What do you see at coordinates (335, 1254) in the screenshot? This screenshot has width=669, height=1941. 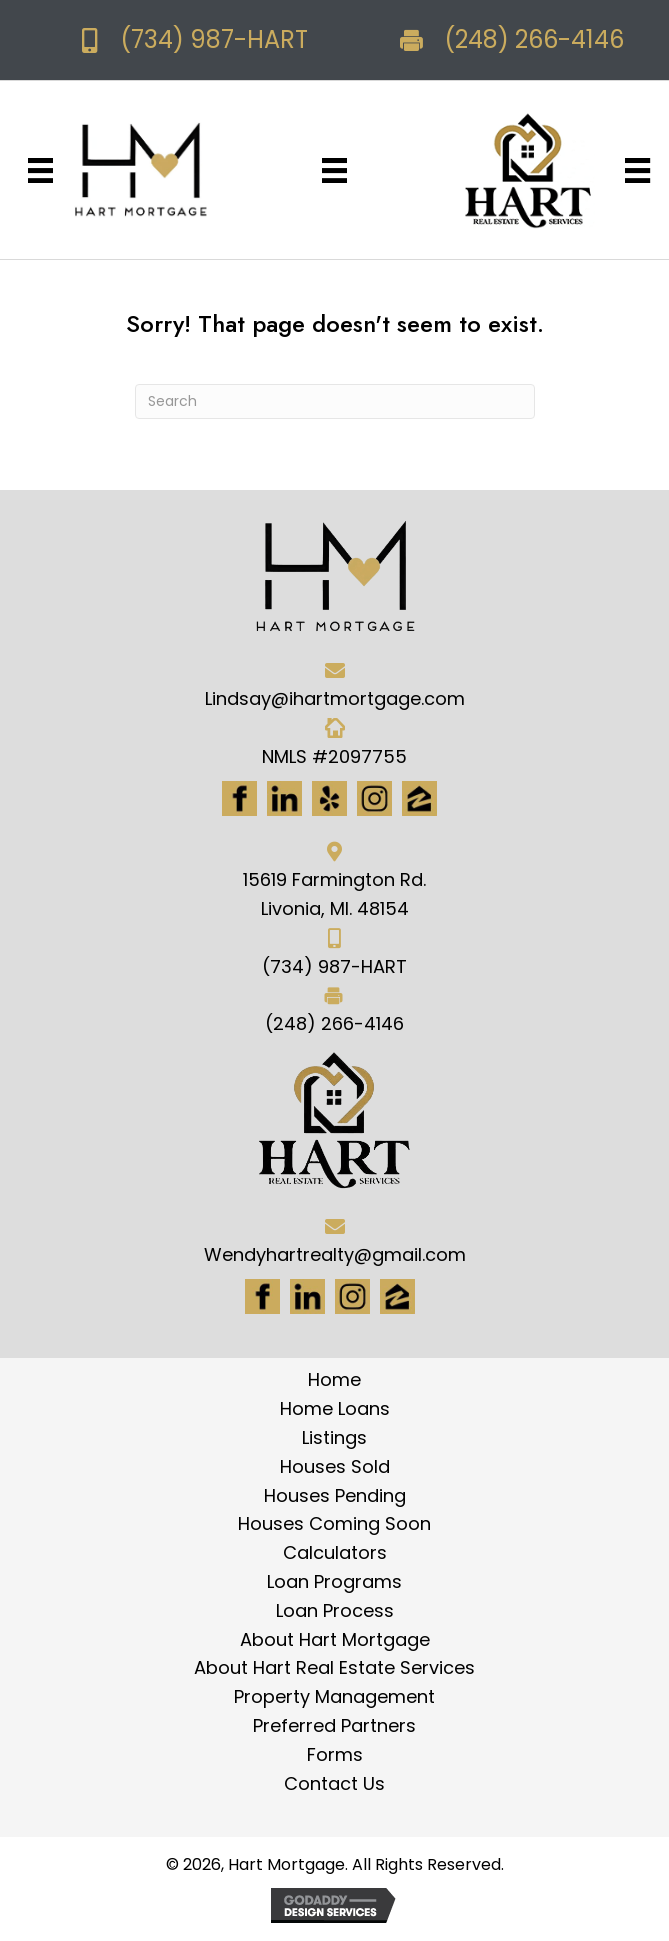 I see `Wendyhartrealty@gmail.com` at bounding box center [335, 1254].